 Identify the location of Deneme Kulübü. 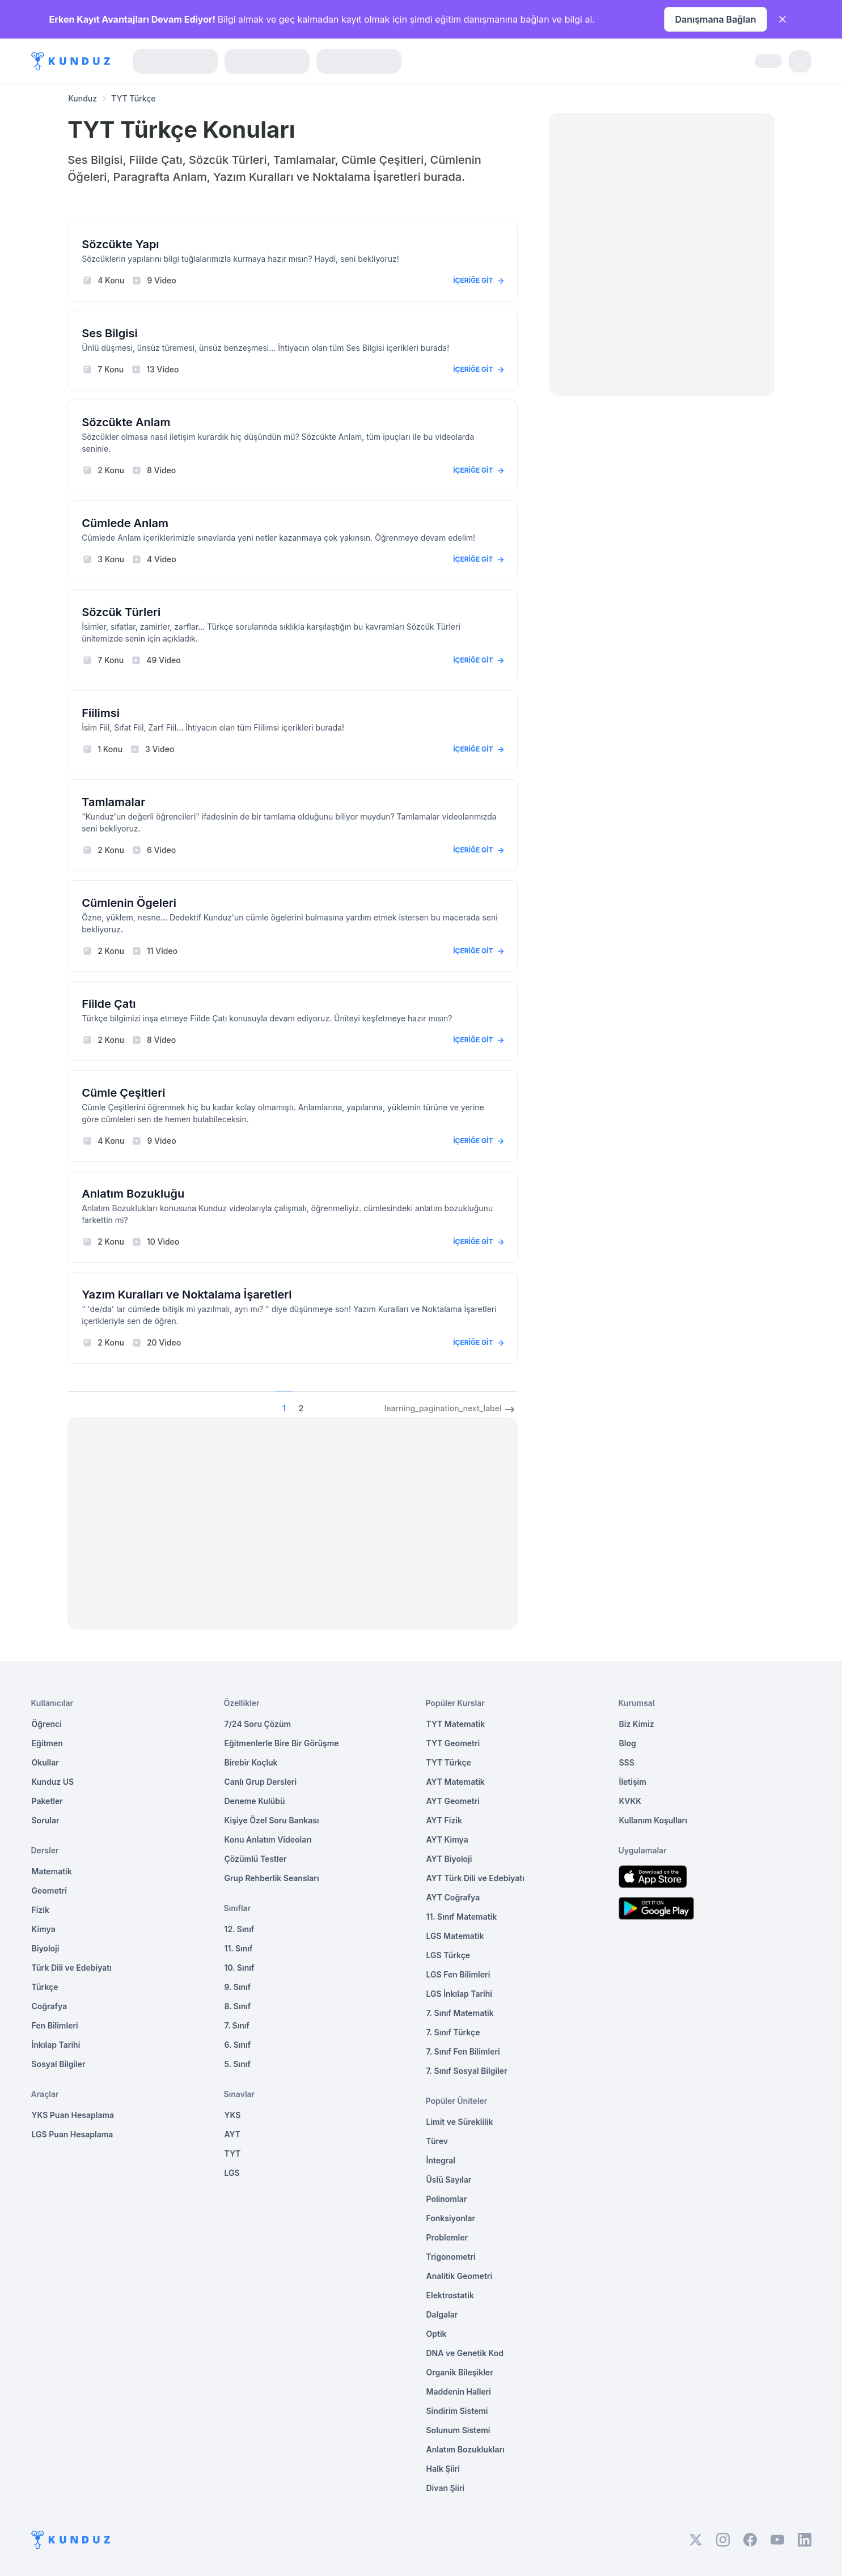
(255, 1801).